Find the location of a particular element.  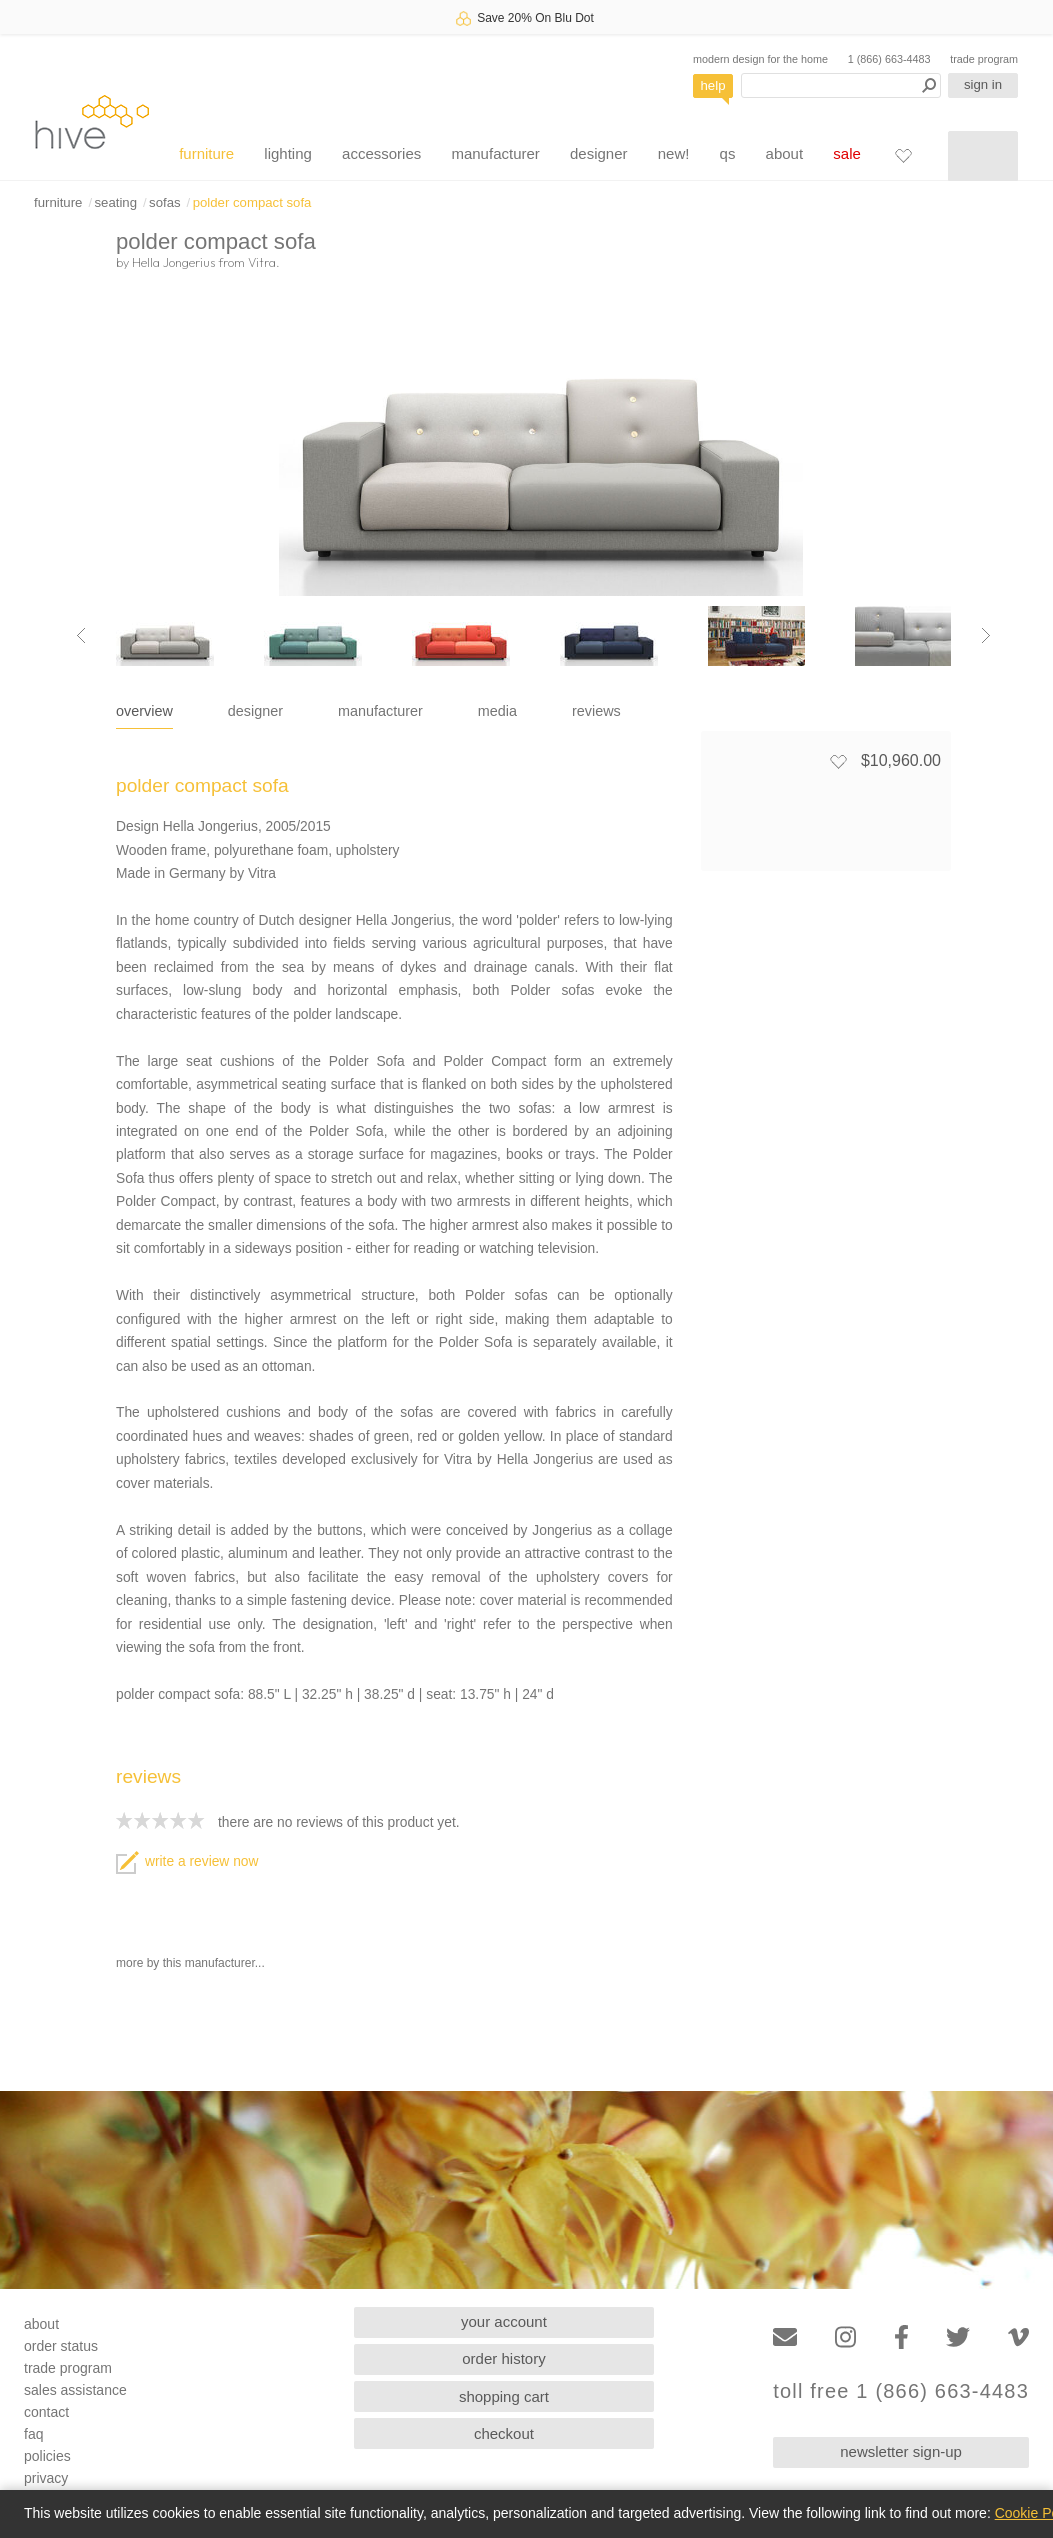

[Twitter] is located at coordinates (958, 2337).